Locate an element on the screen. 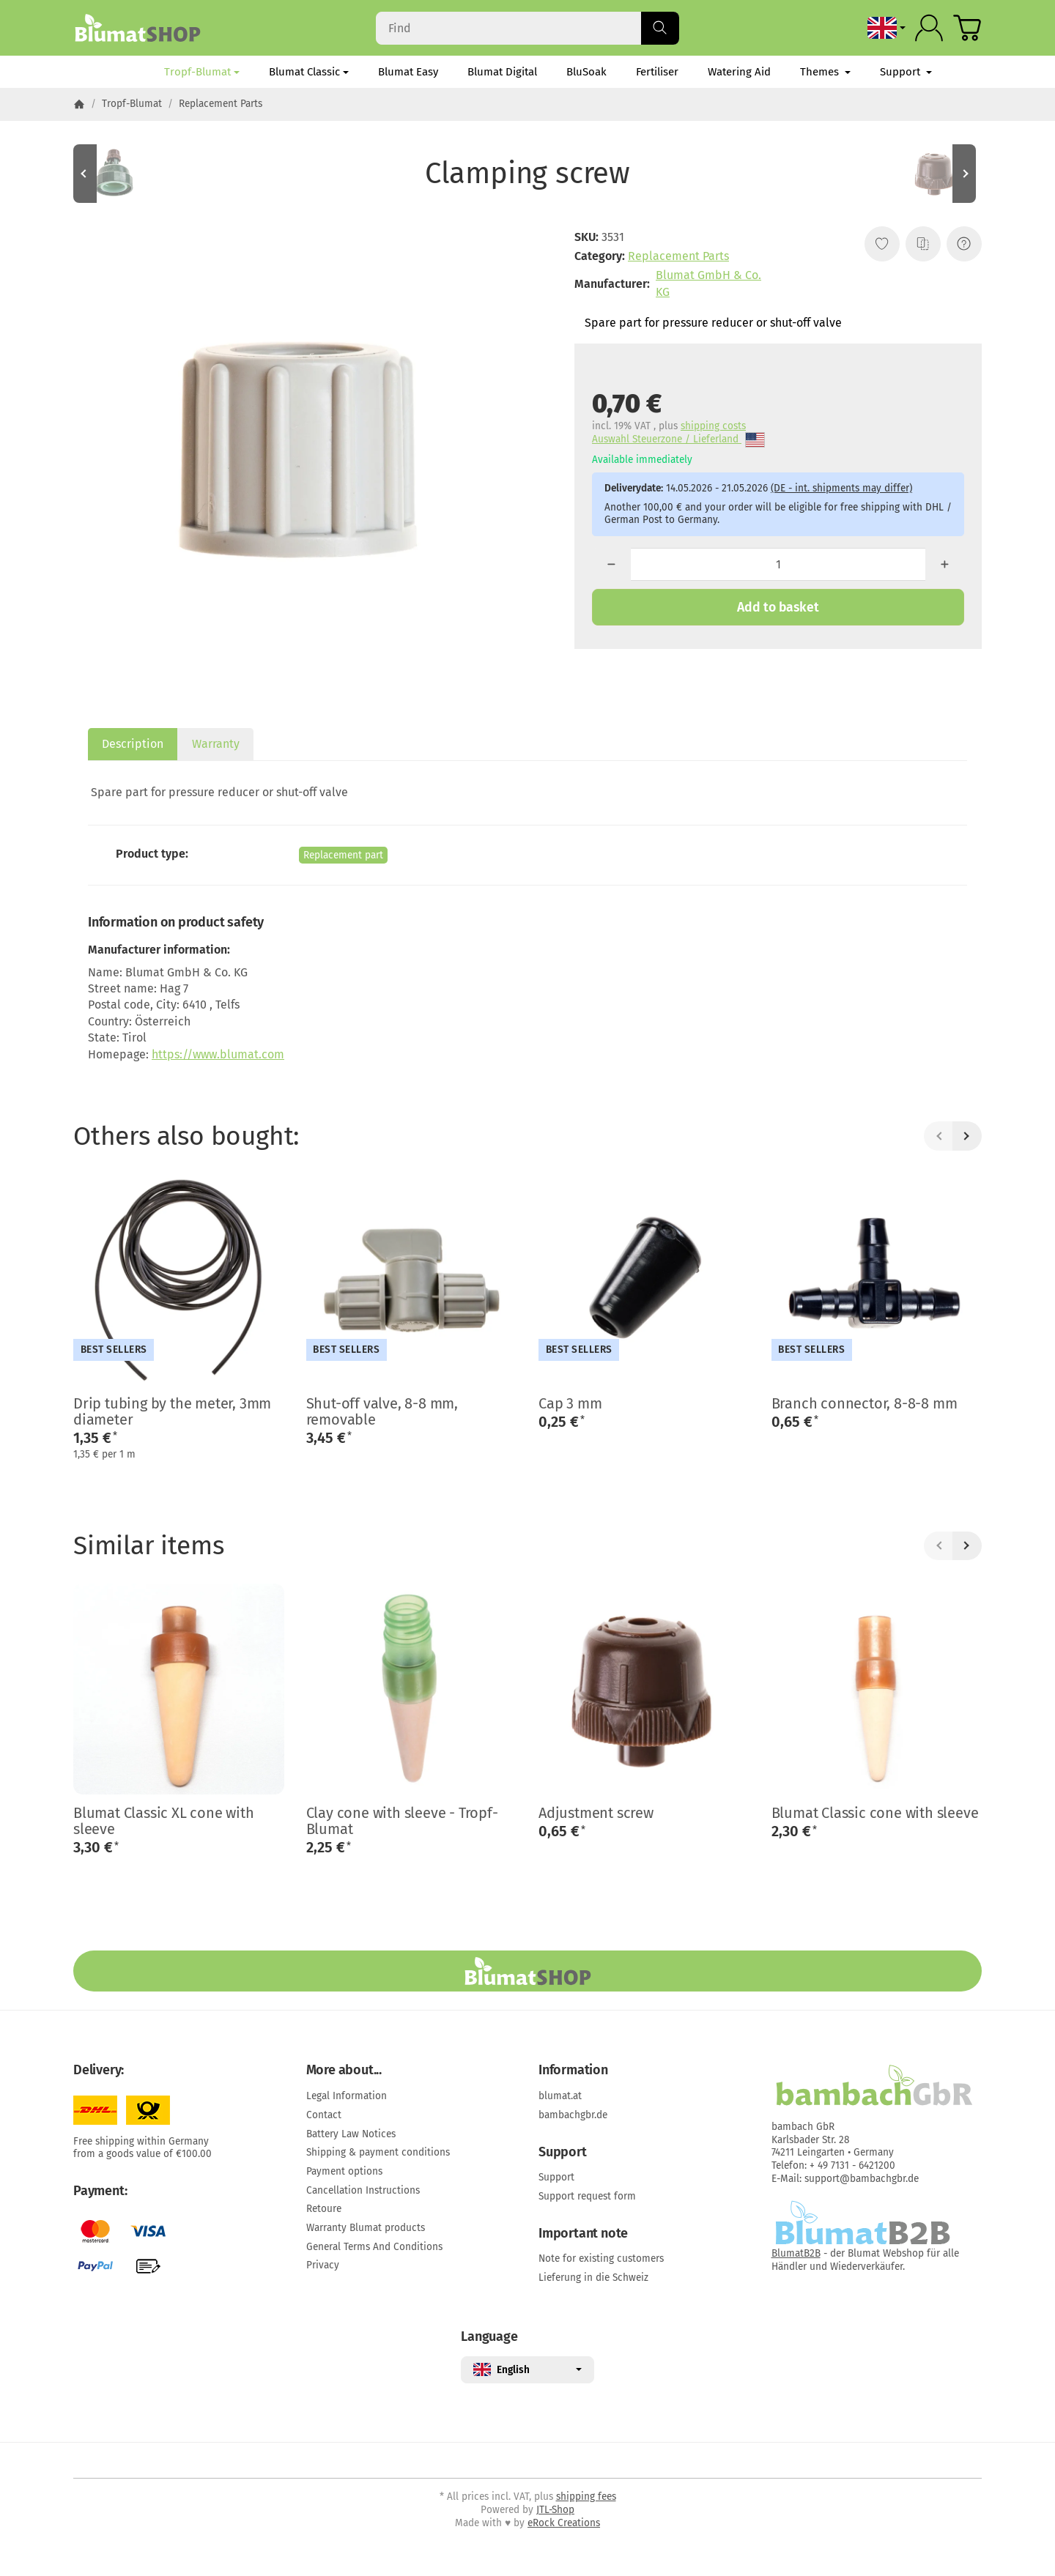 The width and height of the screenshot is (1055, 2576). Important note is located at coordinates (583, 2234).